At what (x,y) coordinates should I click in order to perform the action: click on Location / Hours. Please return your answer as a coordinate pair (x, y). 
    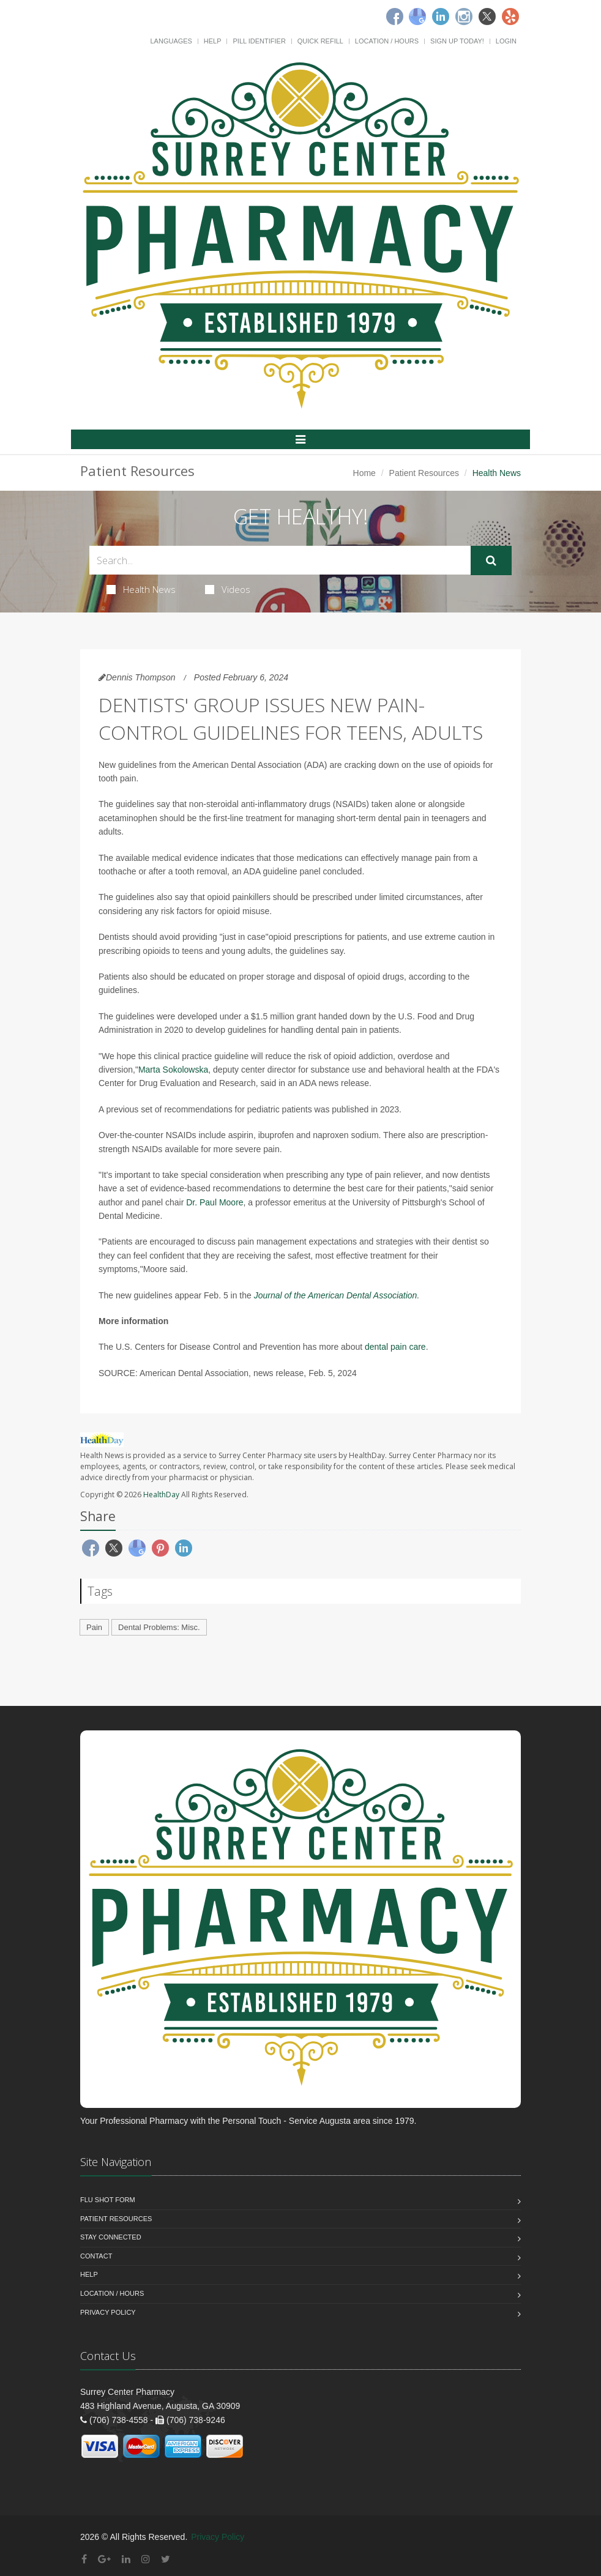
    Looking at the image, I should click on (387, 41).